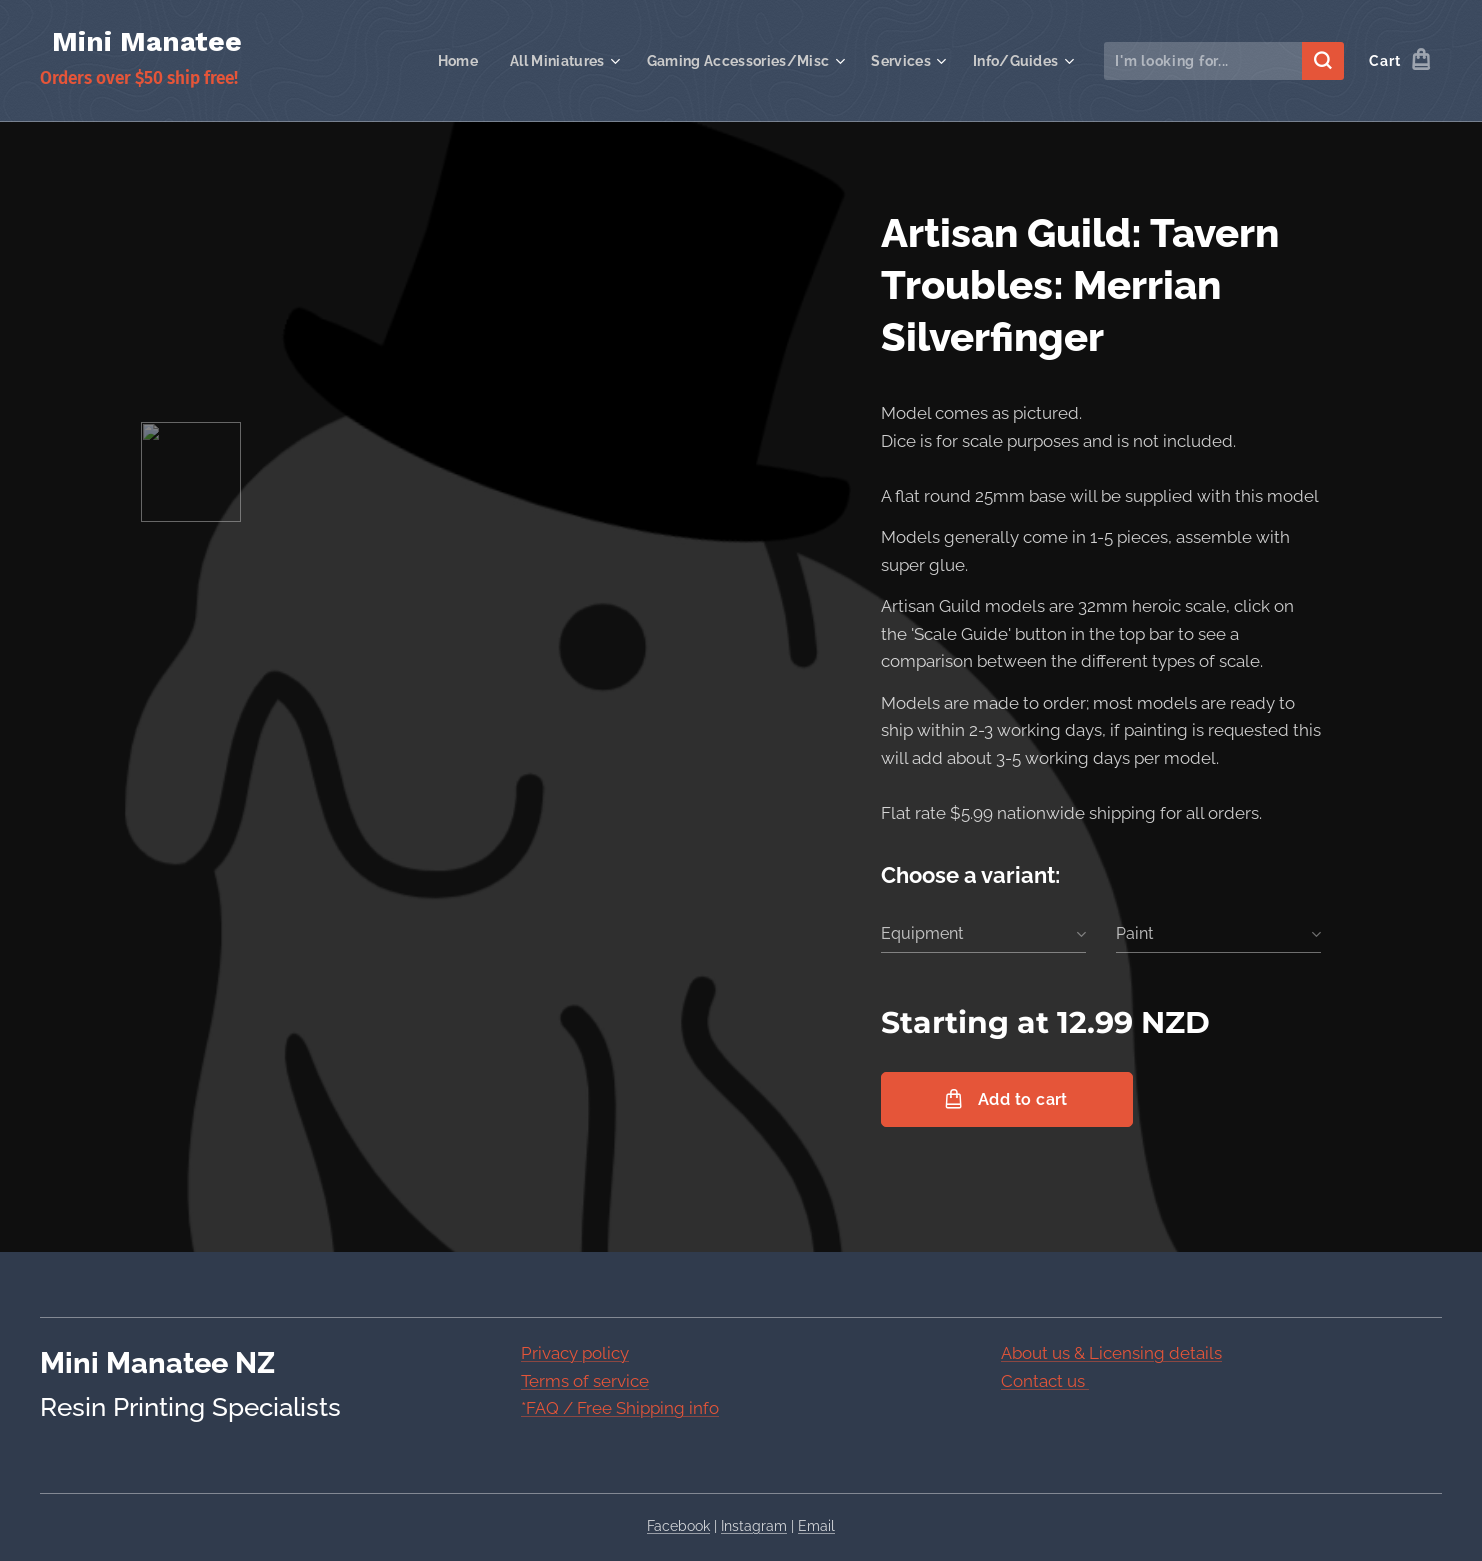 This screenshot has height=1561, width=1482. I want to click on Email, so click(816, 1526).